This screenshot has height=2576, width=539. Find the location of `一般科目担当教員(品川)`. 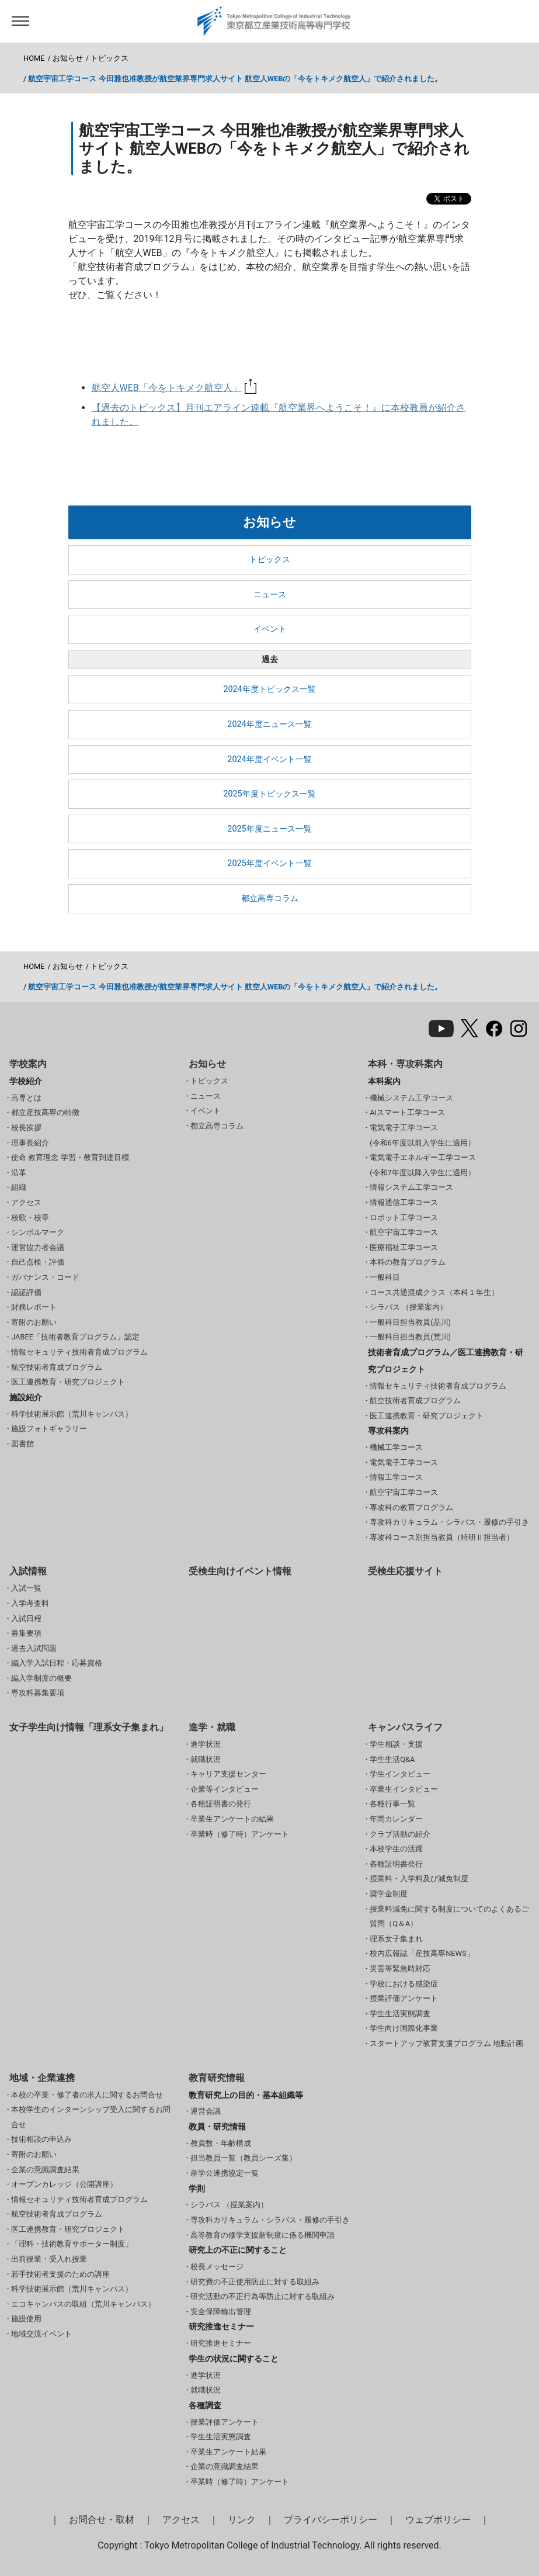

一般科目担当教員(品川) is located at coordinates (410, 1322).